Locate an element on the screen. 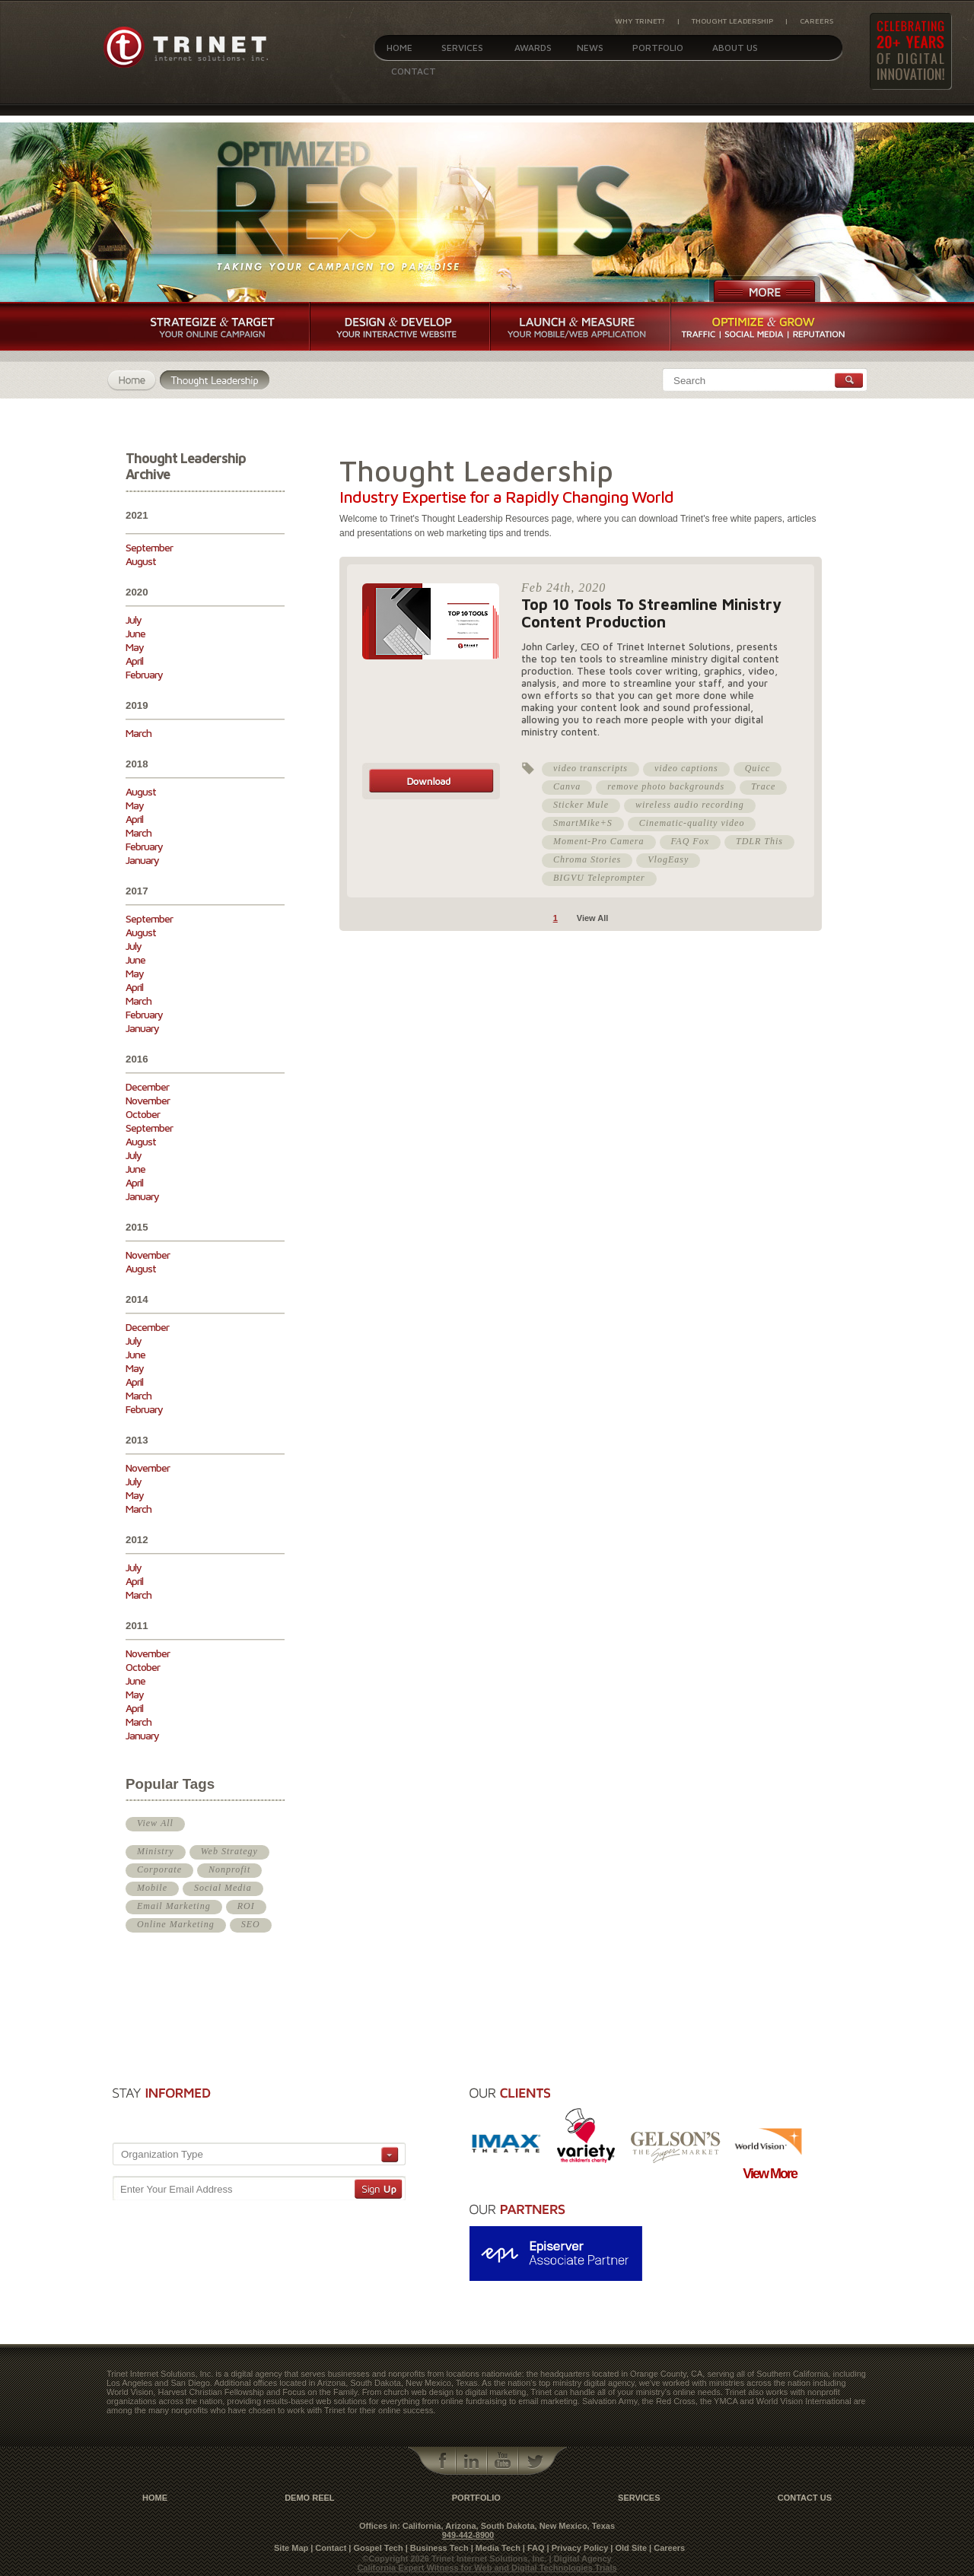  Enter Your Email Address is located at coordinates (176, 2189).